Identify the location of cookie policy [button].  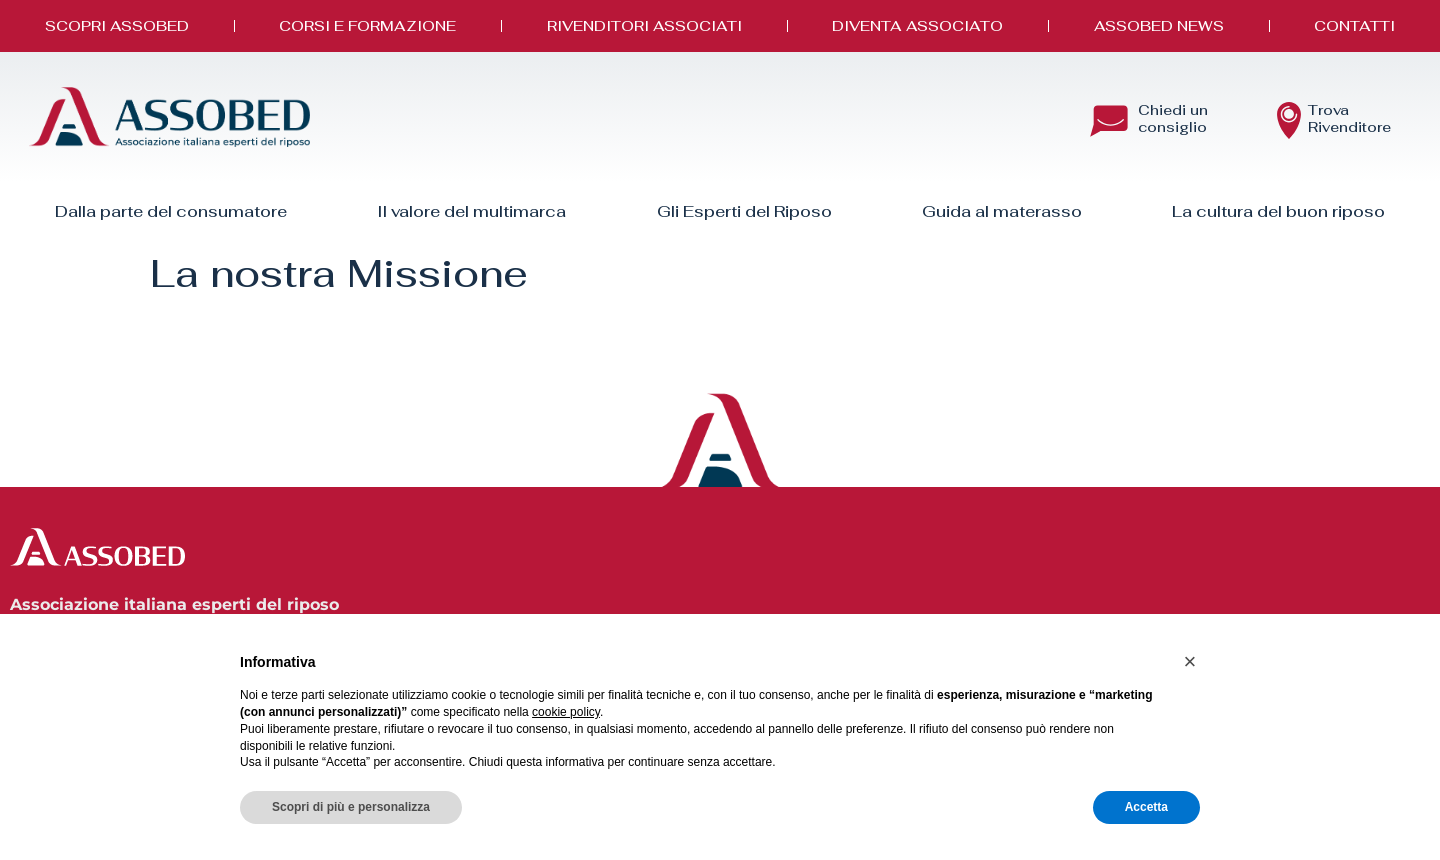
(566, 712).